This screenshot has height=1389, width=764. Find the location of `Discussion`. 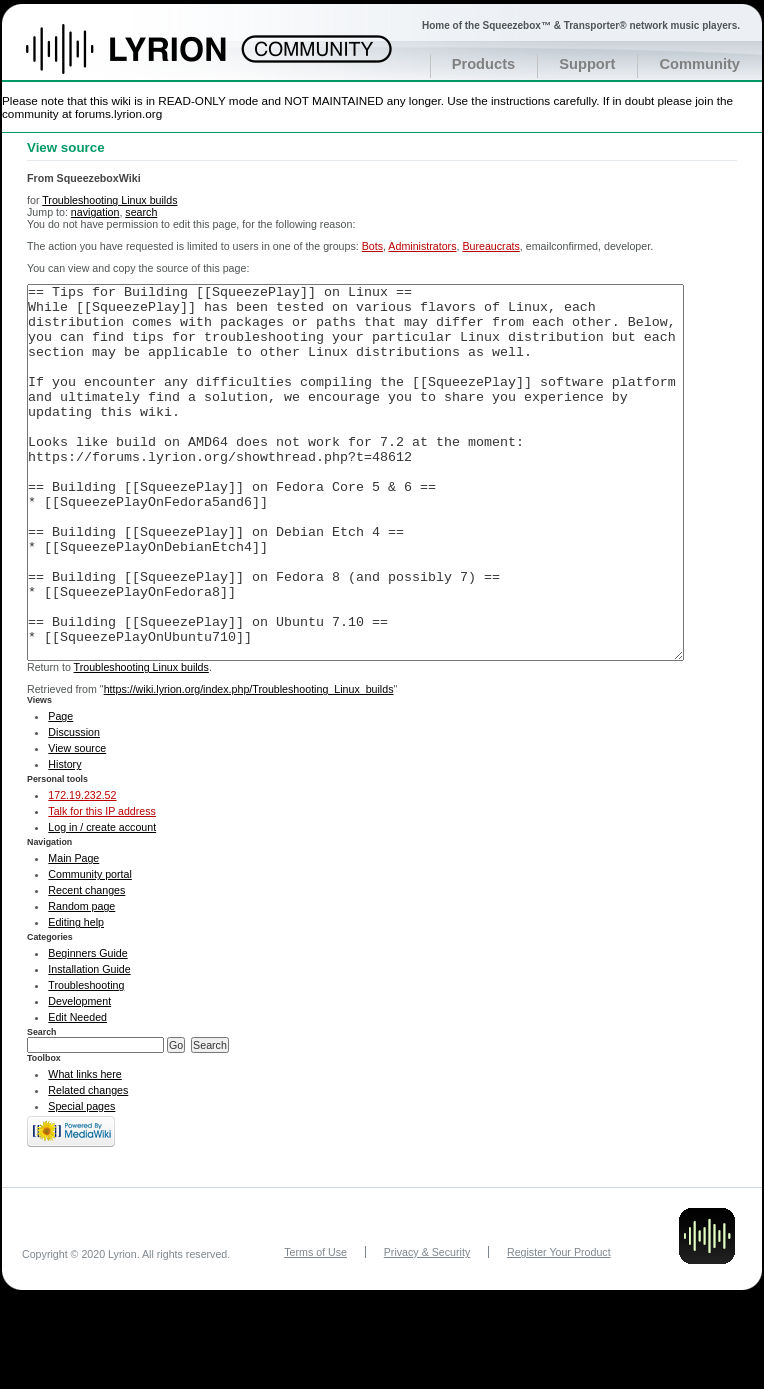

Discussion is located at coordinates (74, 807).